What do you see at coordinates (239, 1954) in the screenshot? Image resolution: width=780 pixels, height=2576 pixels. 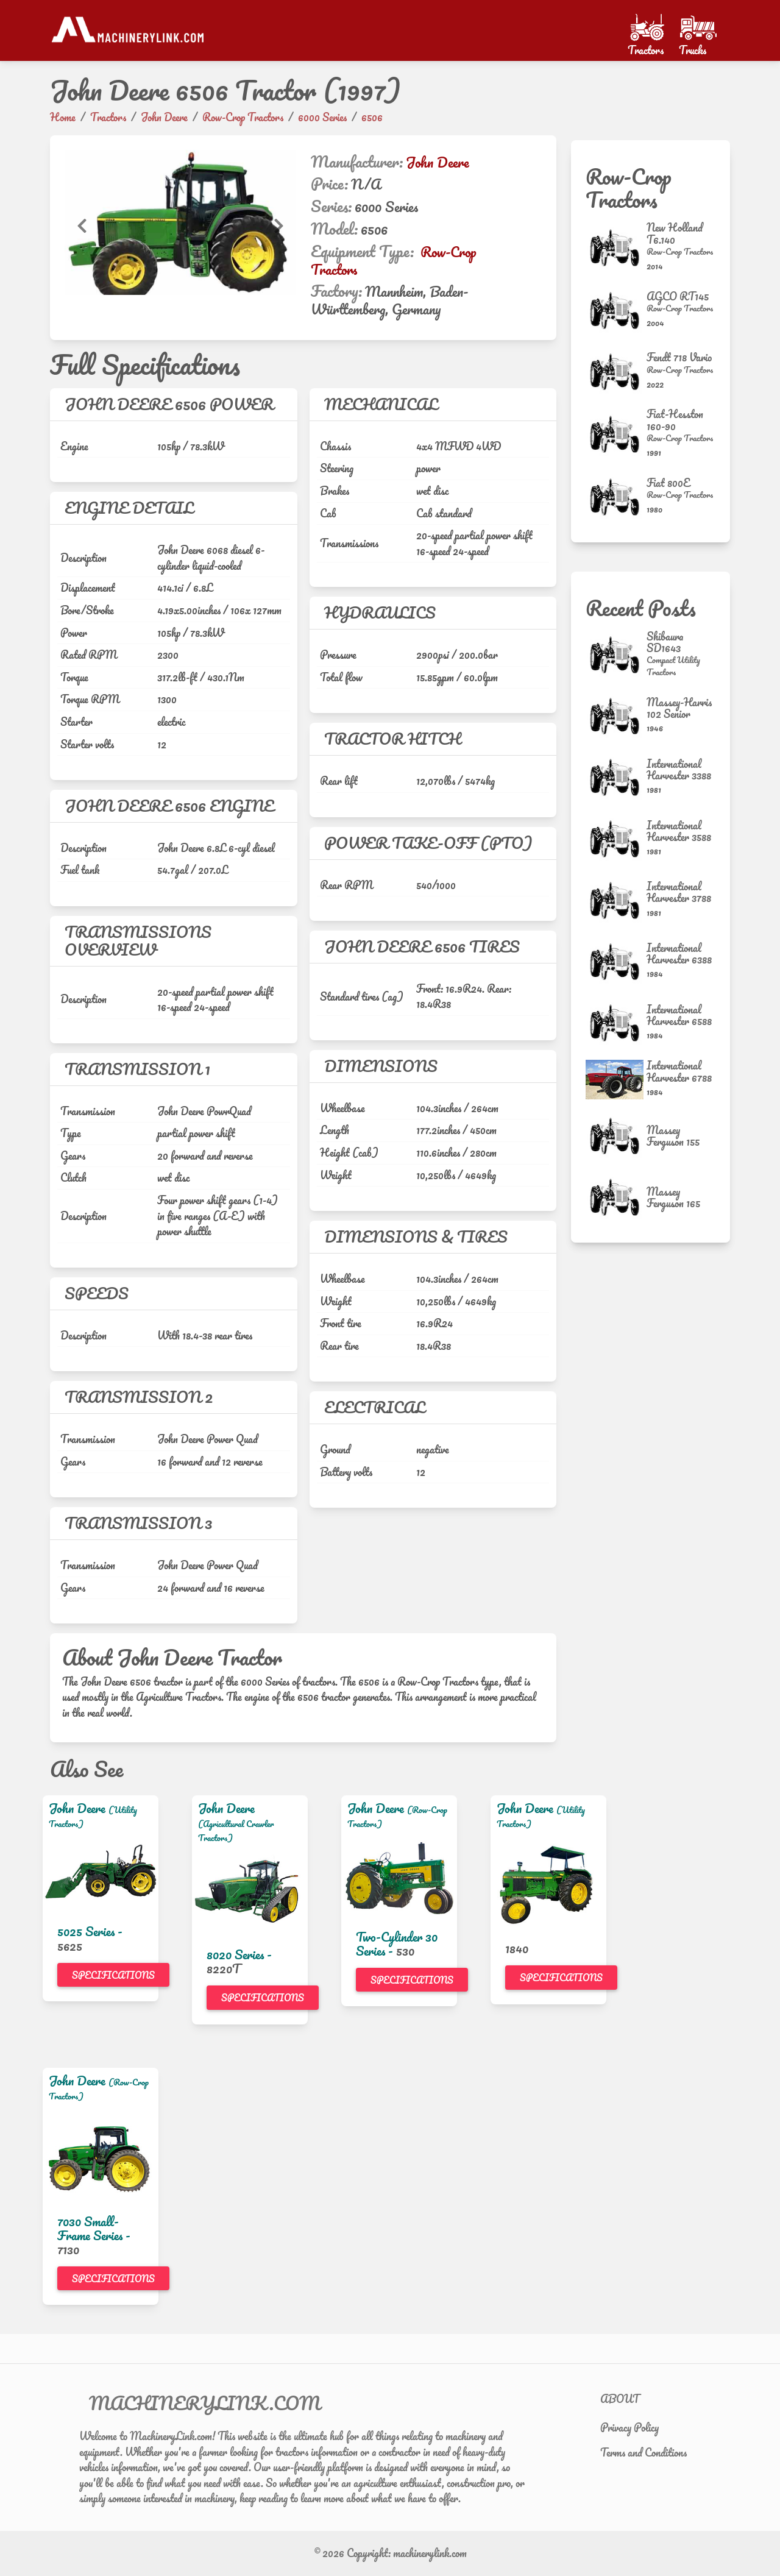 I see `8020 Series -` at bounding box center [239, 1954].